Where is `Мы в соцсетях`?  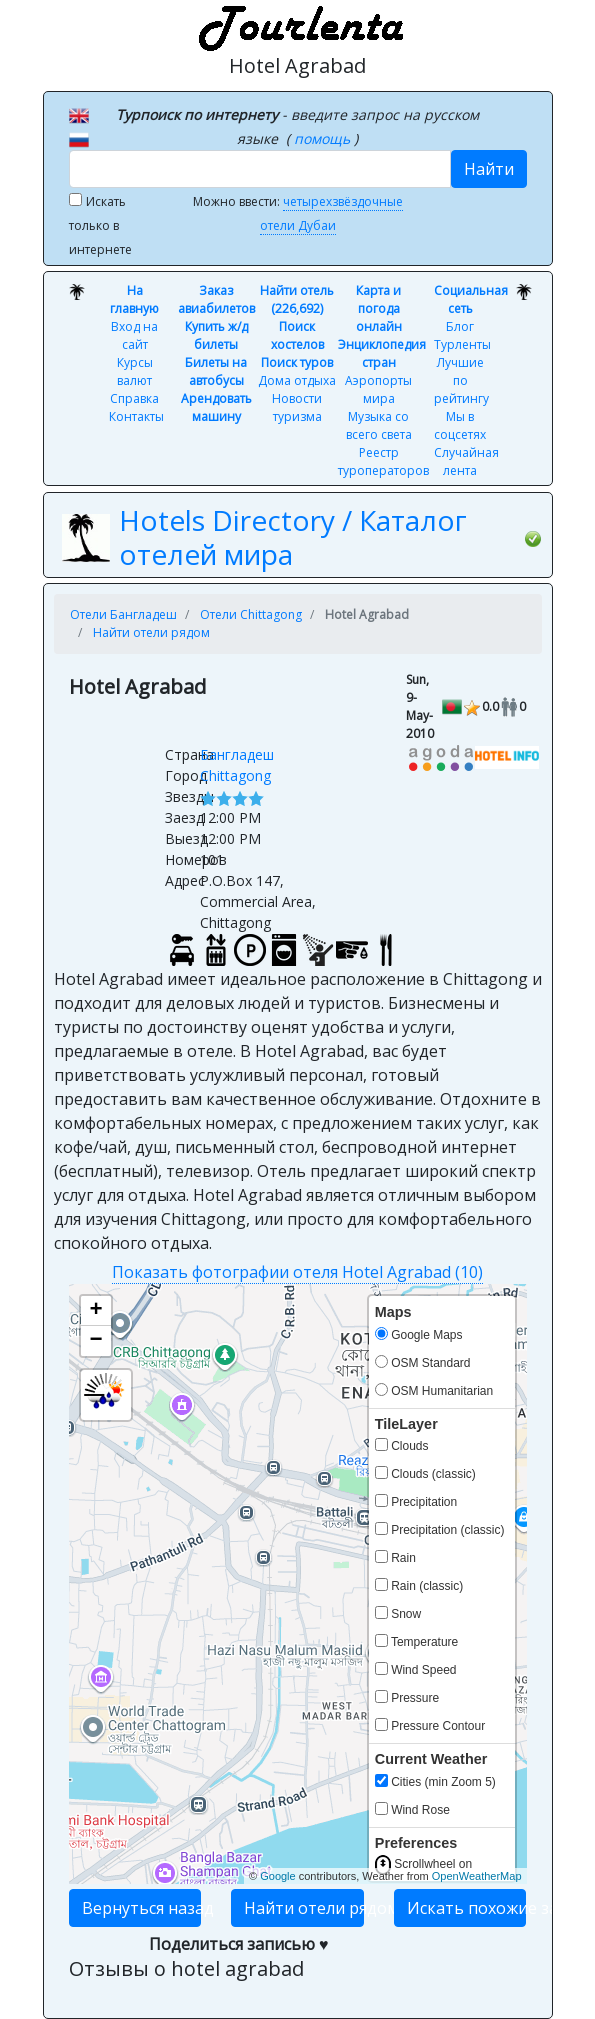 Мы в соцсетях is located at coordinates (460, 425).